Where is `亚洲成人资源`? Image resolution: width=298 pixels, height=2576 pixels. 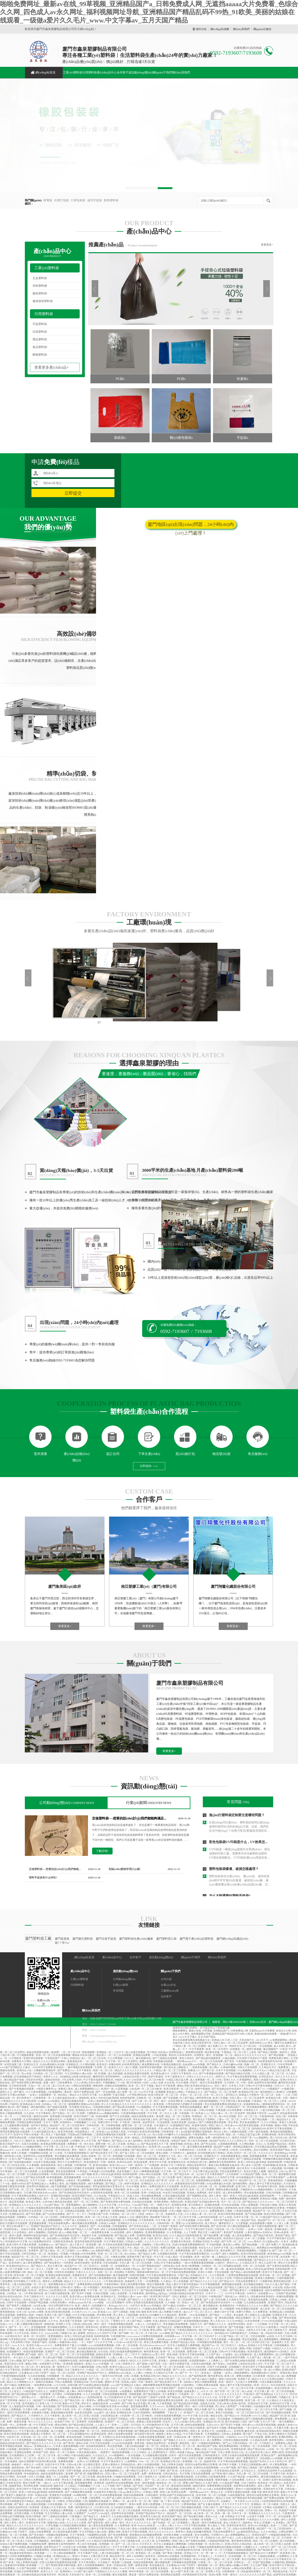
亚洲成人资源 is located at coordinates (118, 2131).